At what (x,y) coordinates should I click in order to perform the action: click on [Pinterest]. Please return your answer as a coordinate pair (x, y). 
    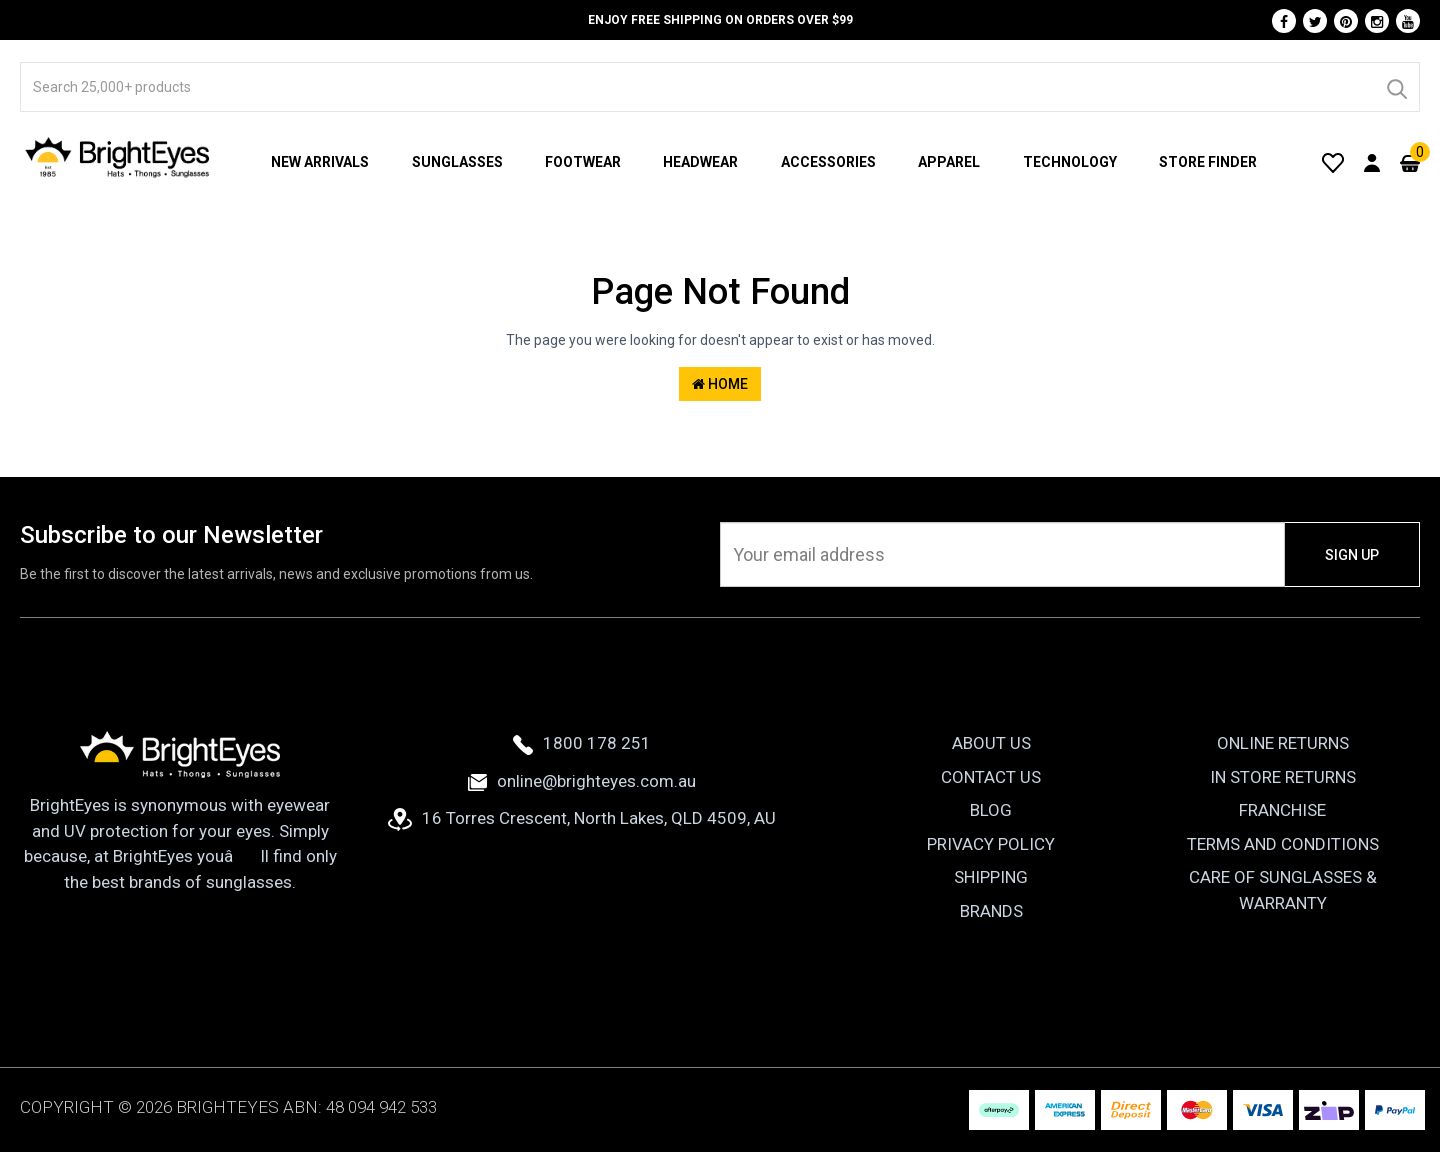
    Looking at the image, I should click on (1346, 21).